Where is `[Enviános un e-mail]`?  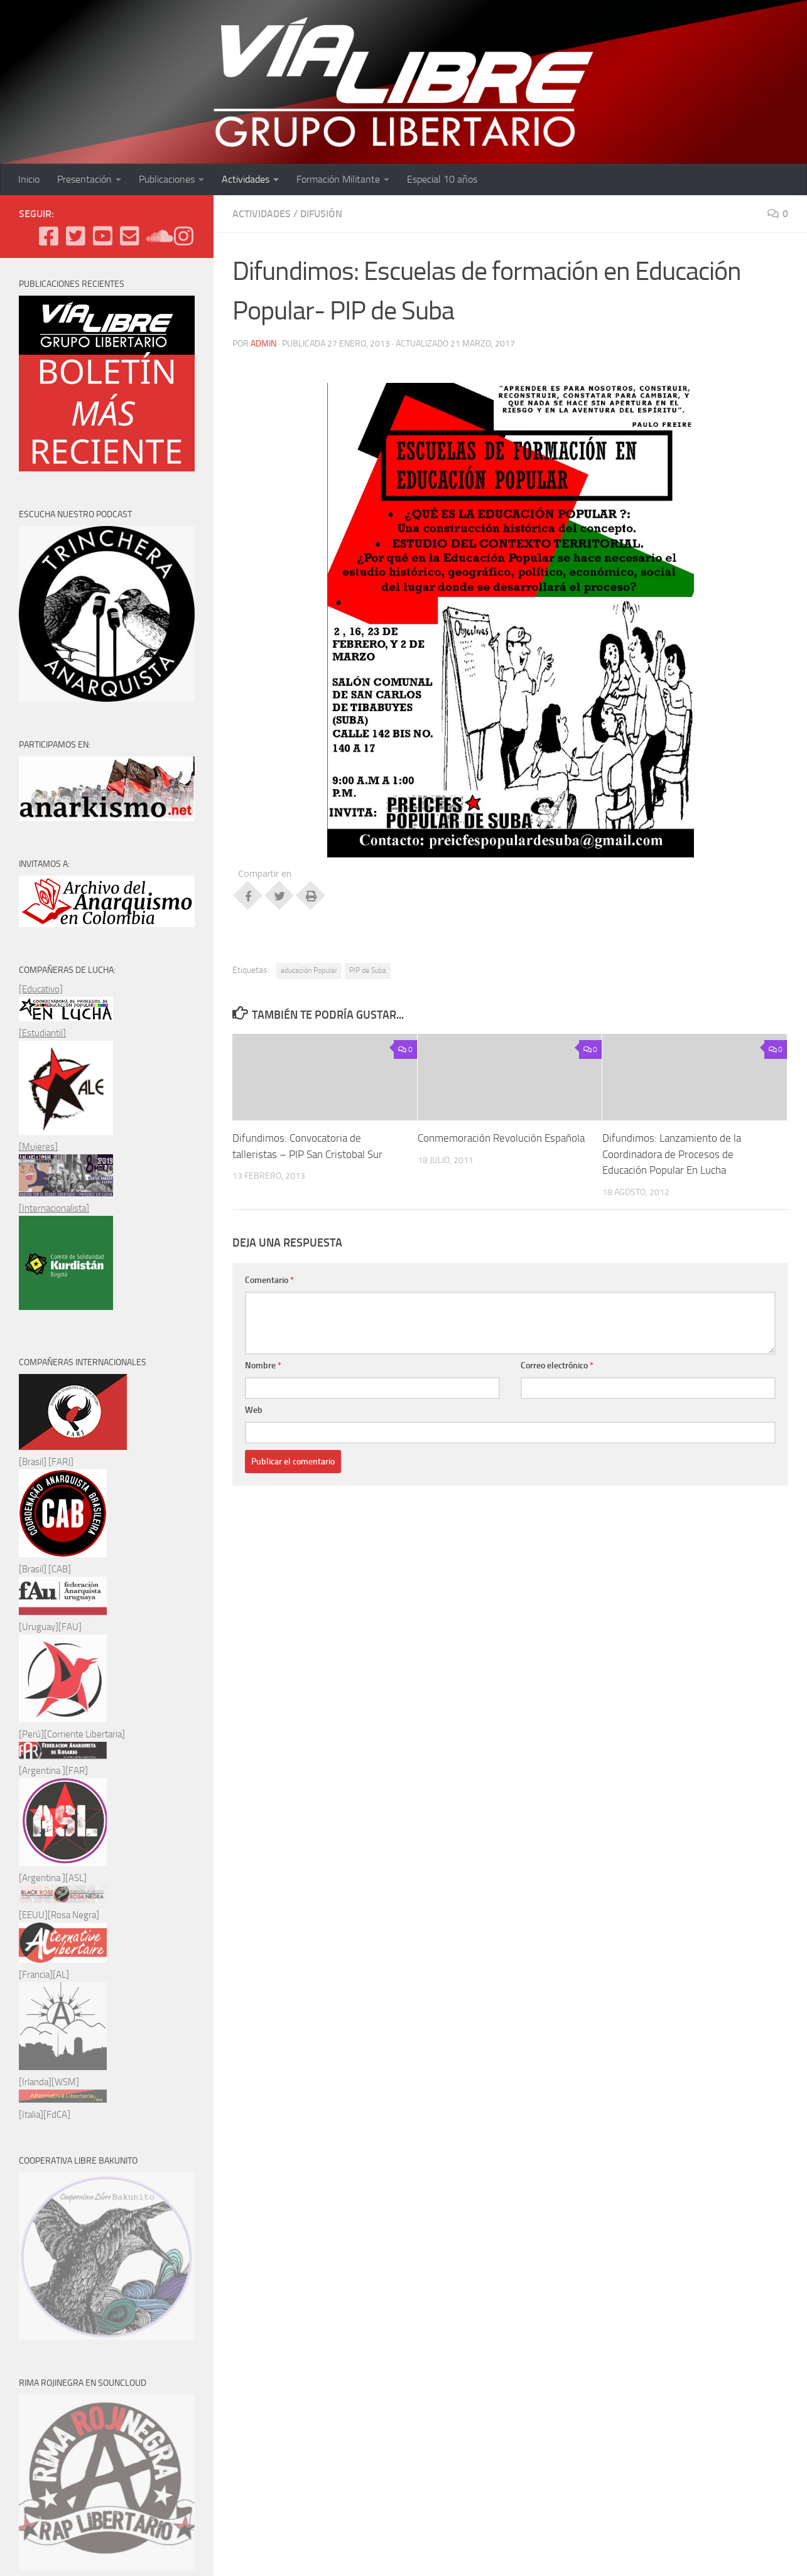
[Enviános un e-mail] is located at coordinates (130, 236).